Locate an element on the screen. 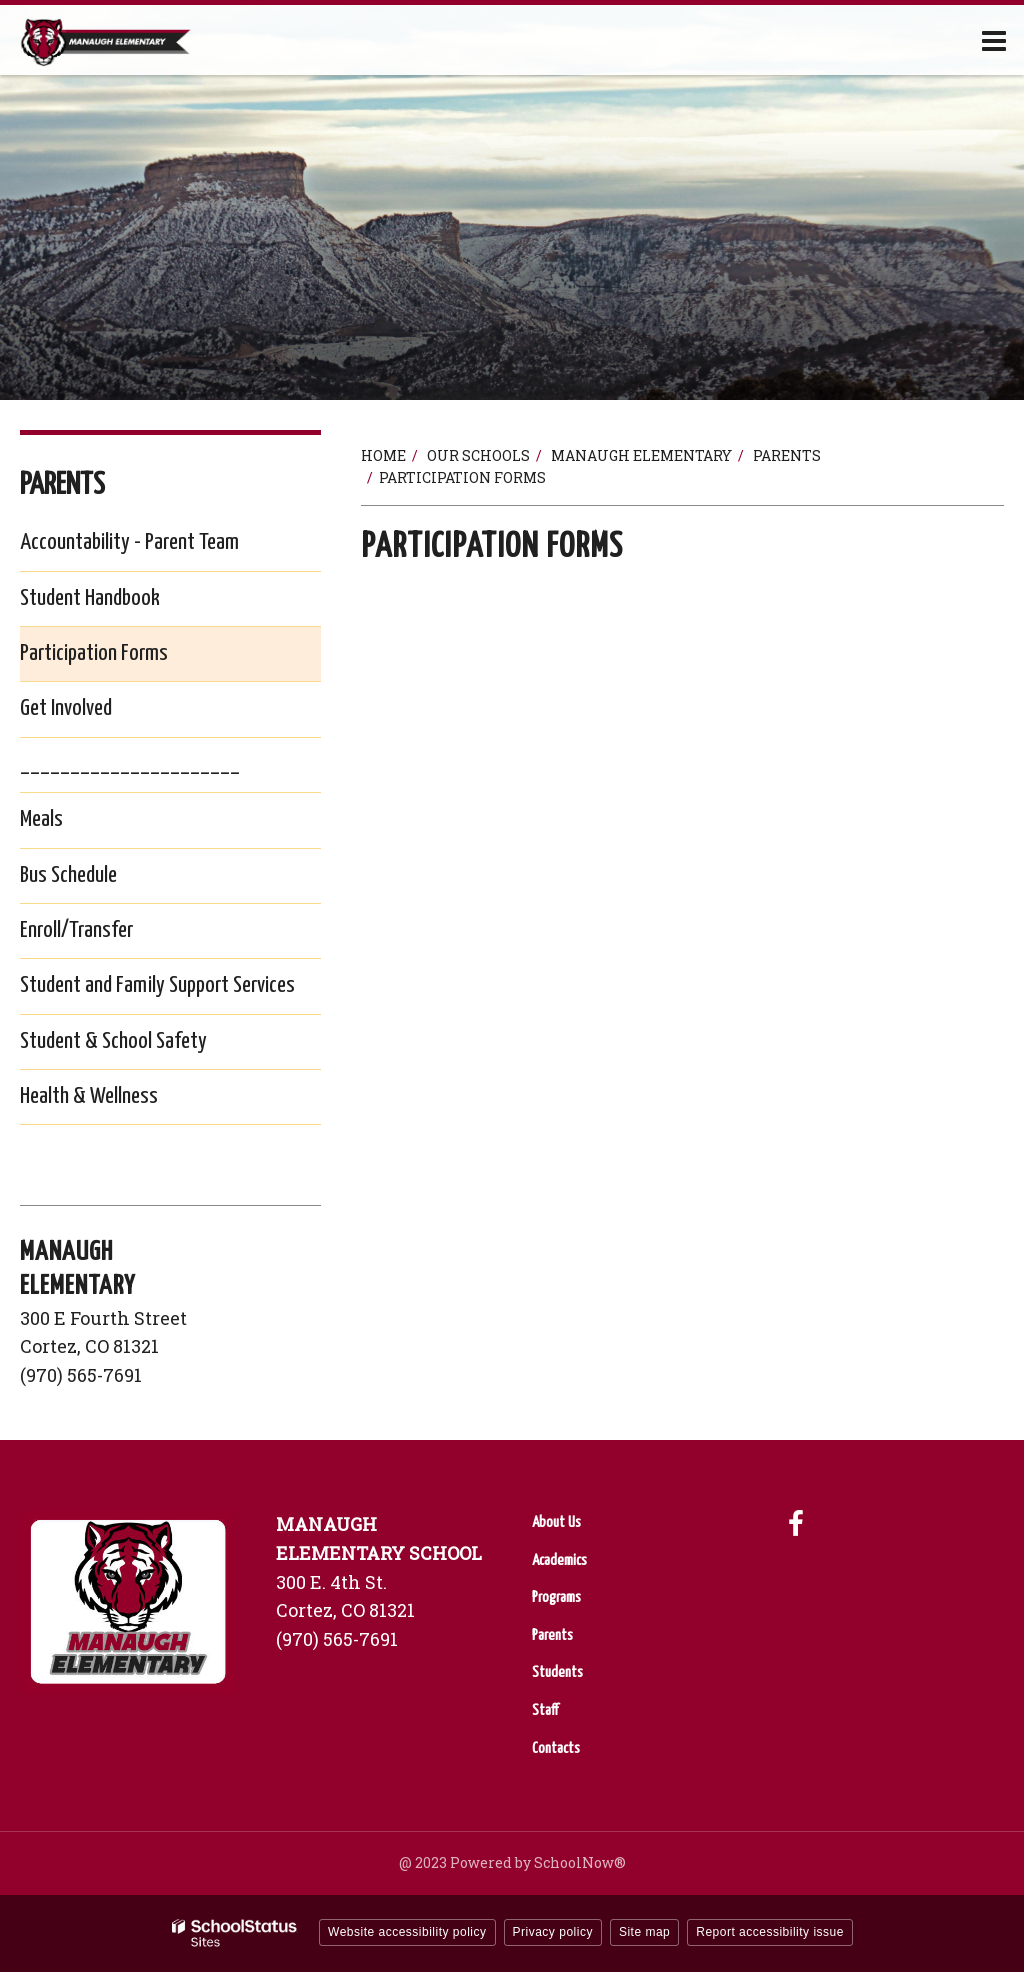  SchoolNow® is located at coordinates (580, 1862).